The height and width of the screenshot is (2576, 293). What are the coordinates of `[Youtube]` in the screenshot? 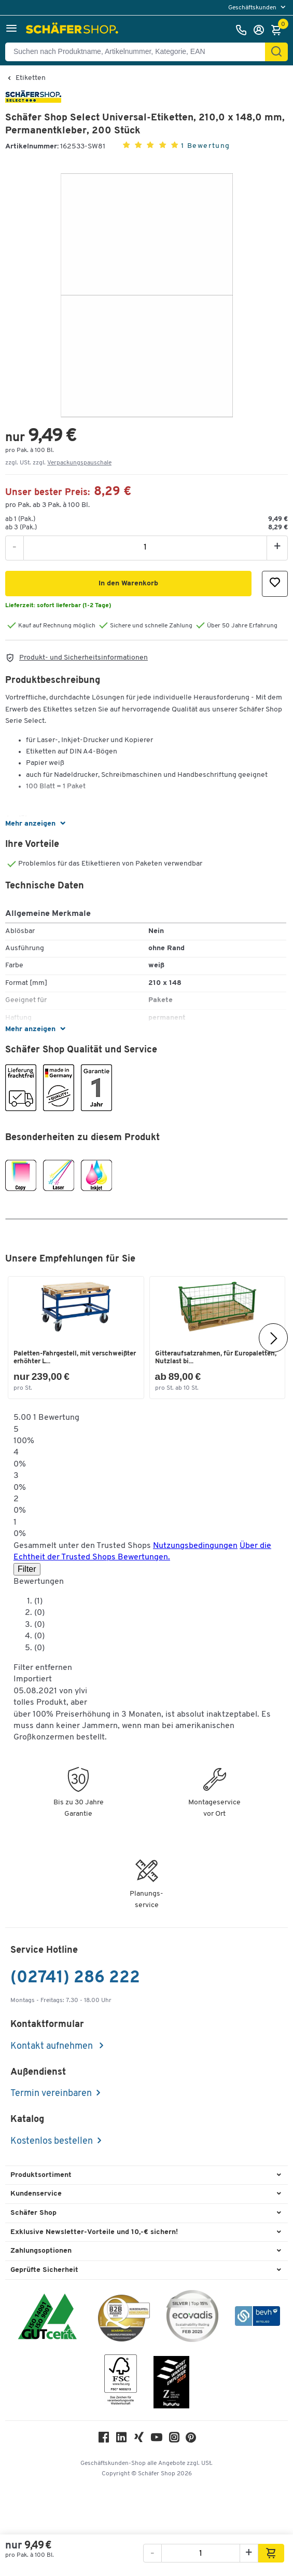 It's located at (156, 2439).